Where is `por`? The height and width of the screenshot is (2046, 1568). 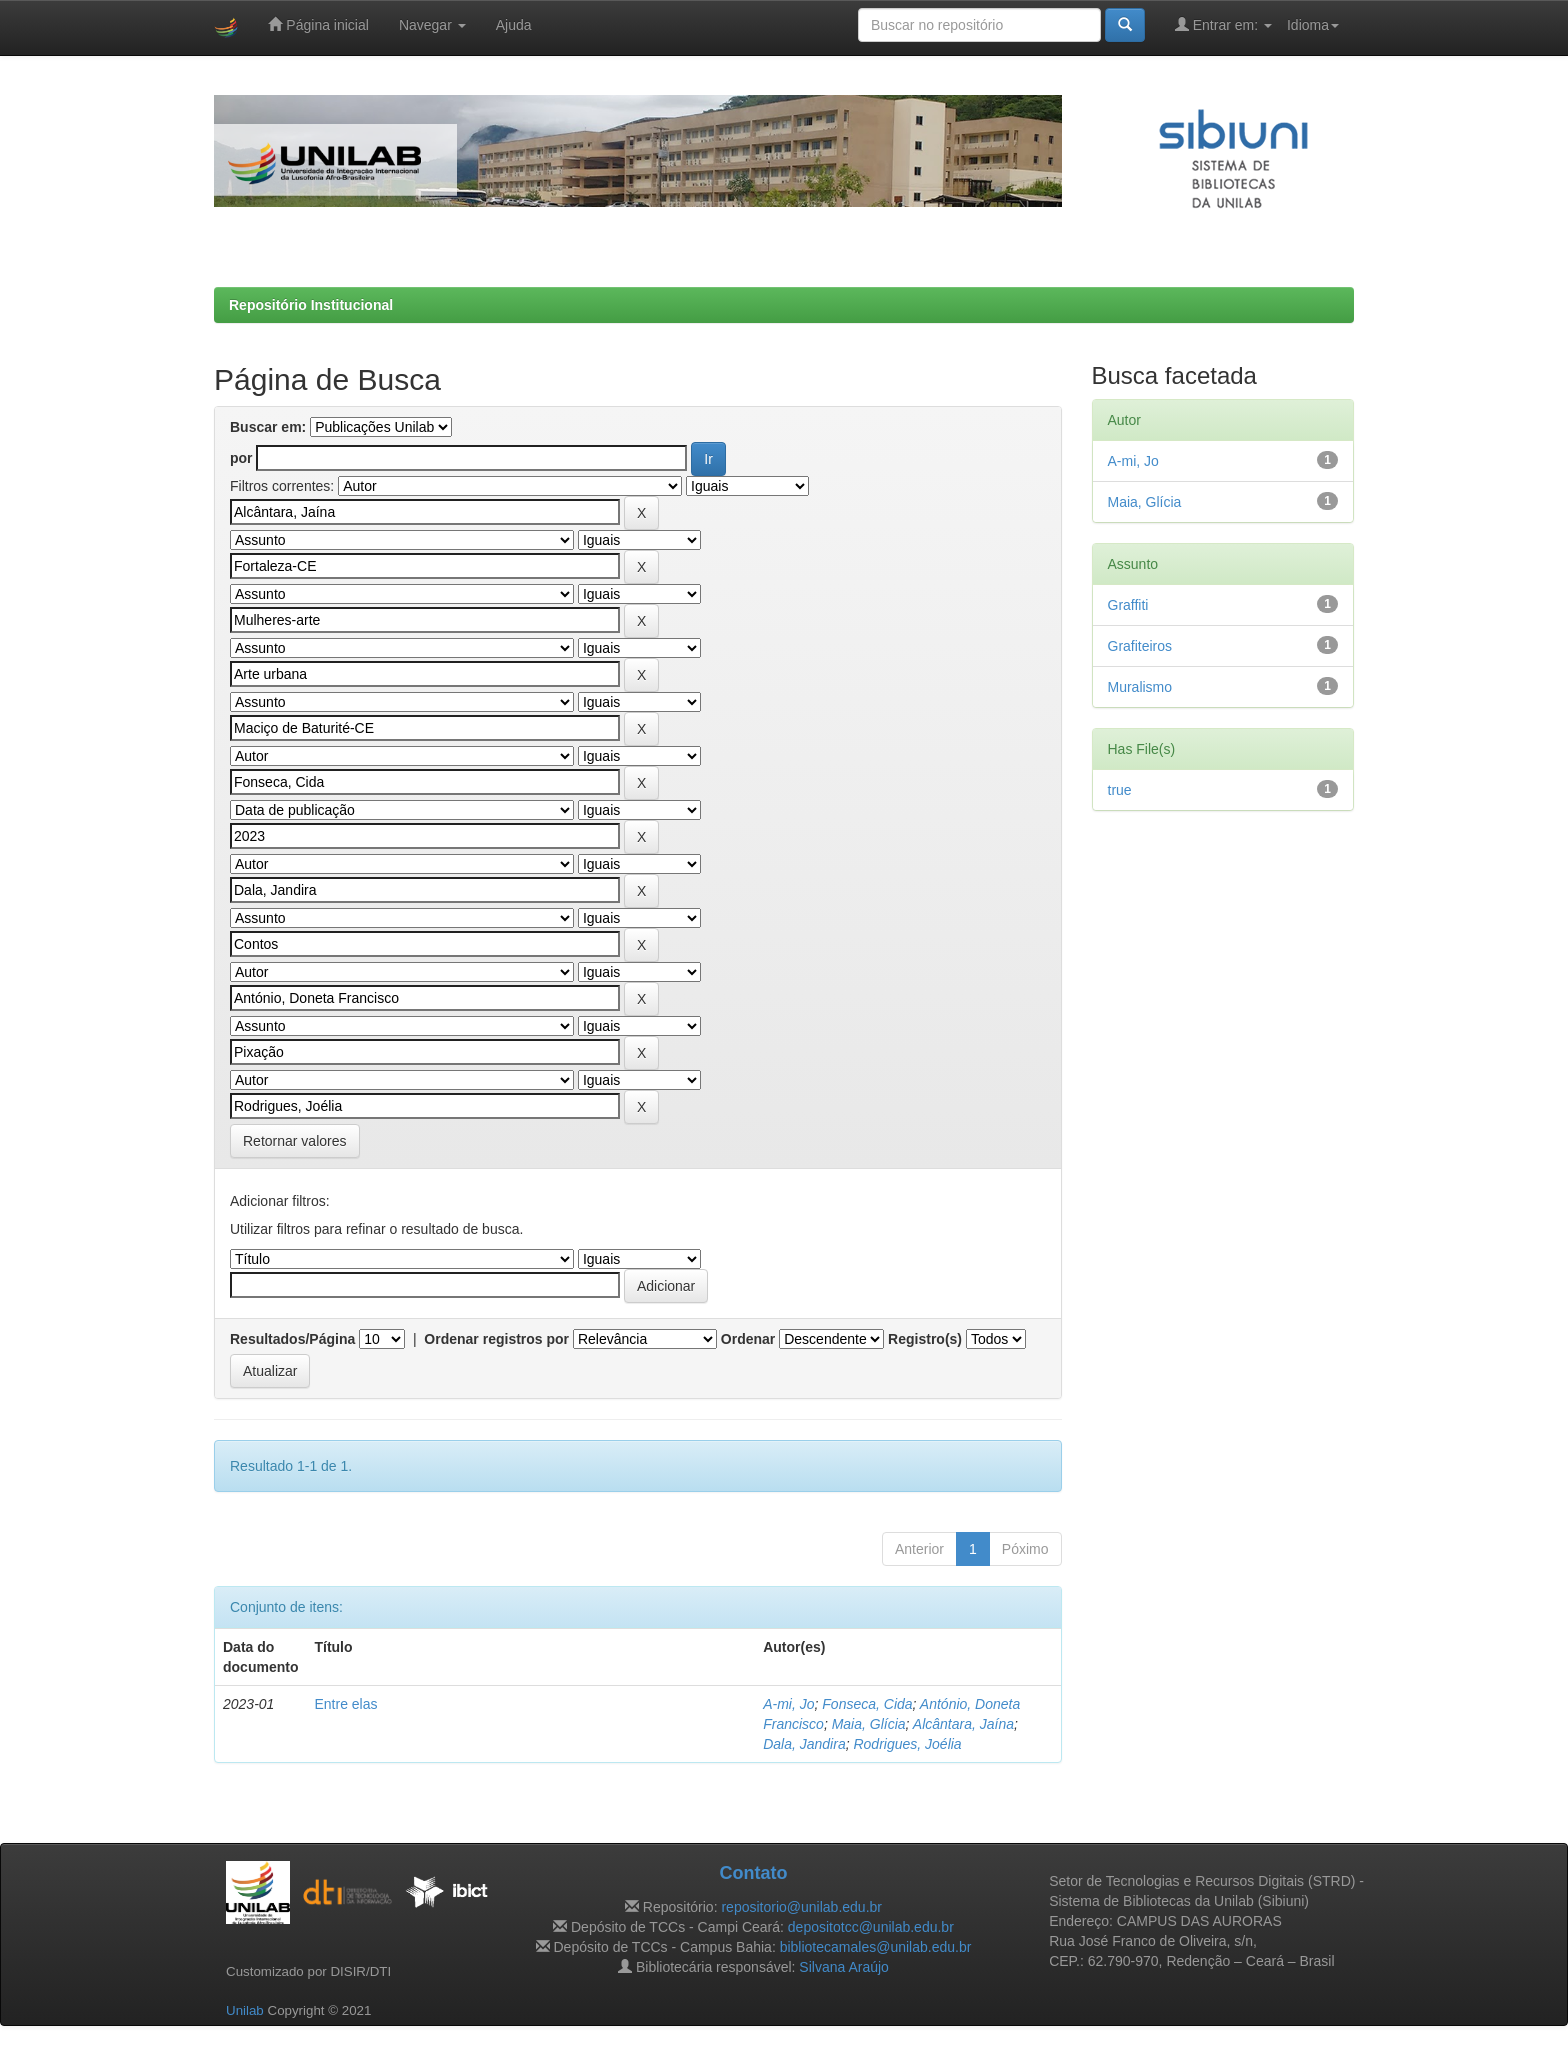 por is located at coordinates (241, 458).